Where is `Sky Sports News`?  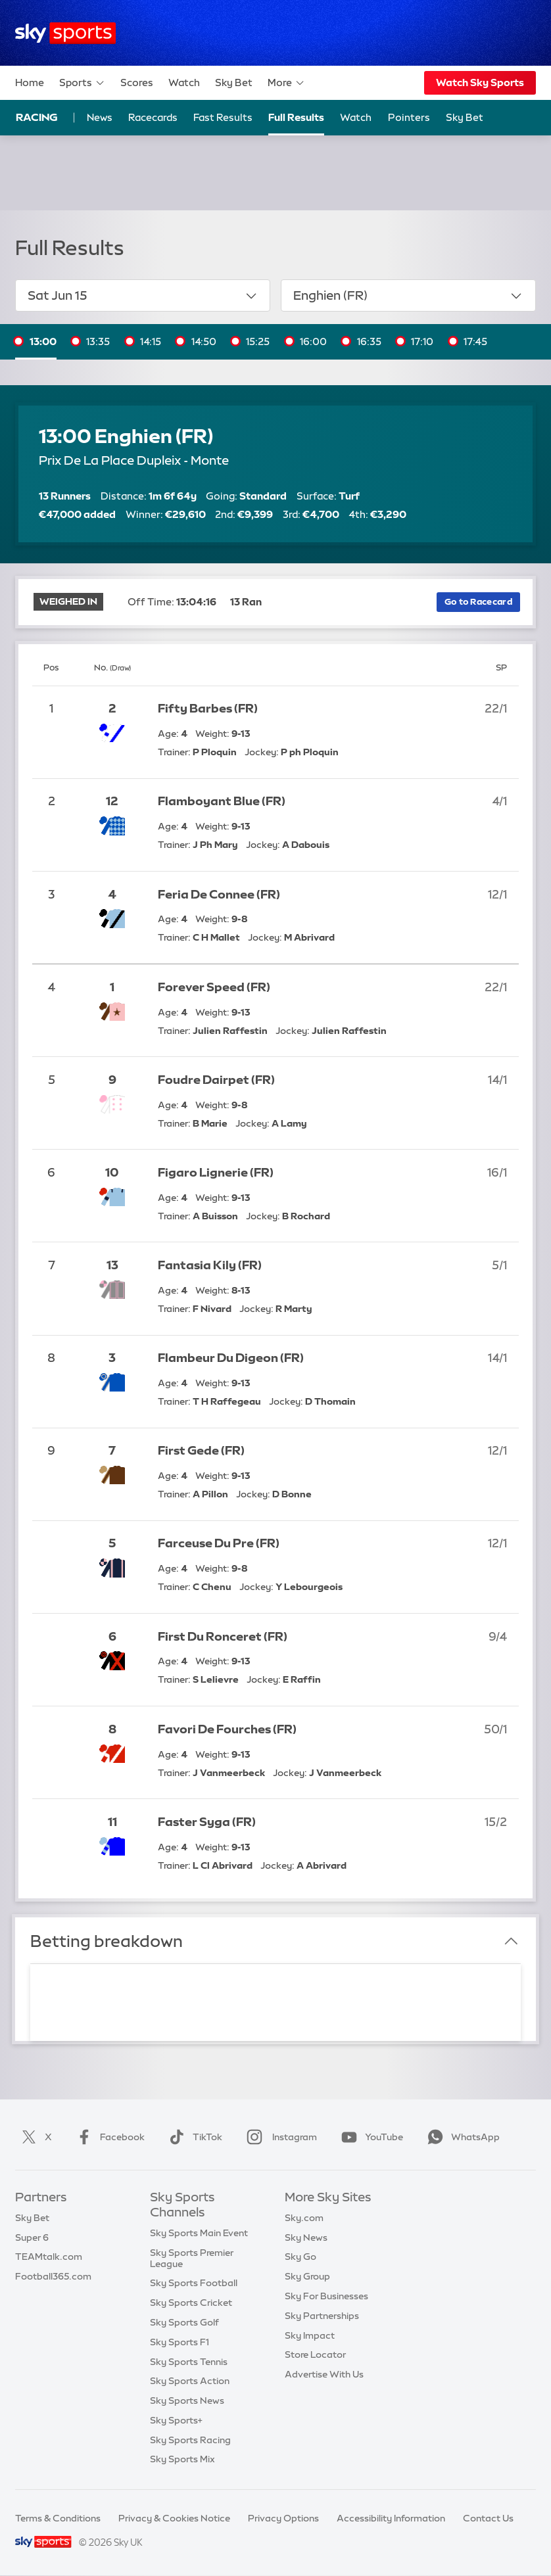
Sky Sports News is located at coordinates (187, 2400).